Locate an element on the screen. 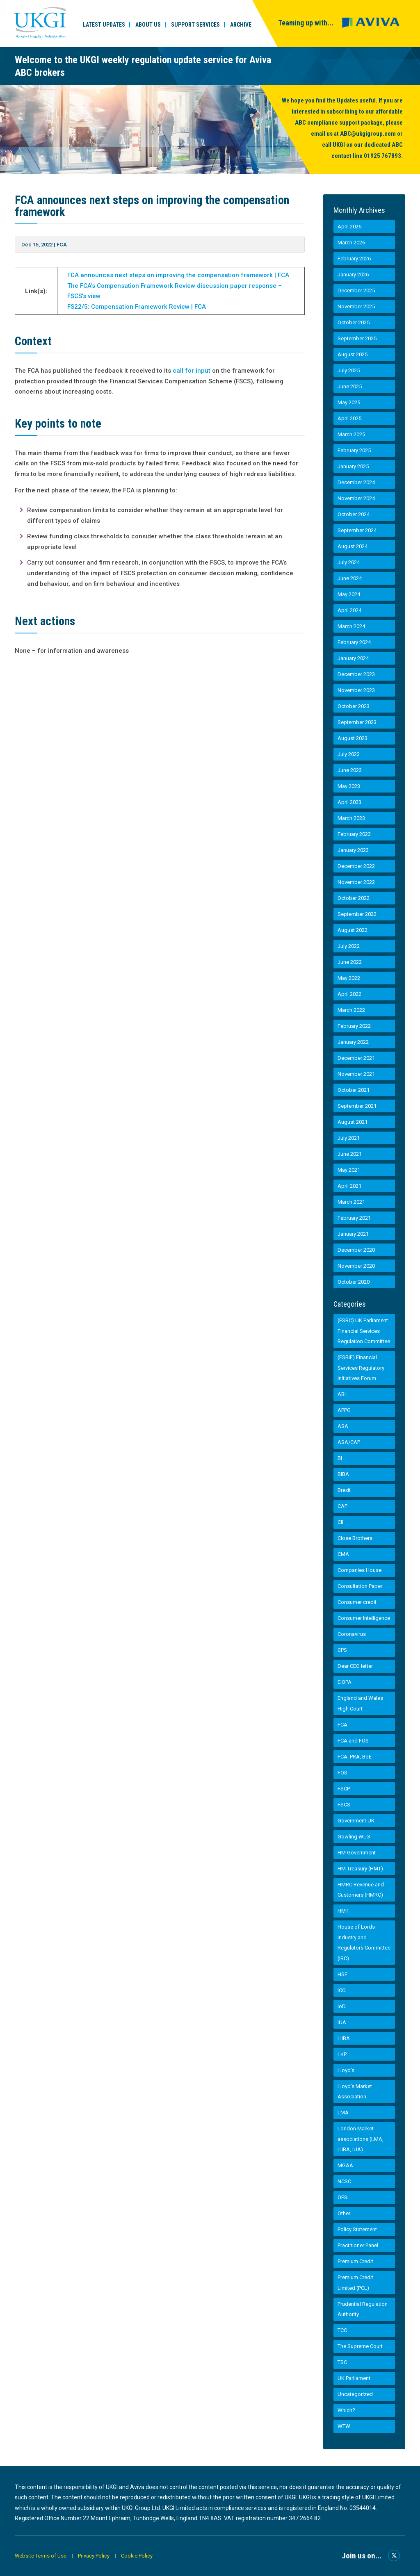 This screenshot has width=420, height=2576. December 2023 is located at coordinates (356, 674).